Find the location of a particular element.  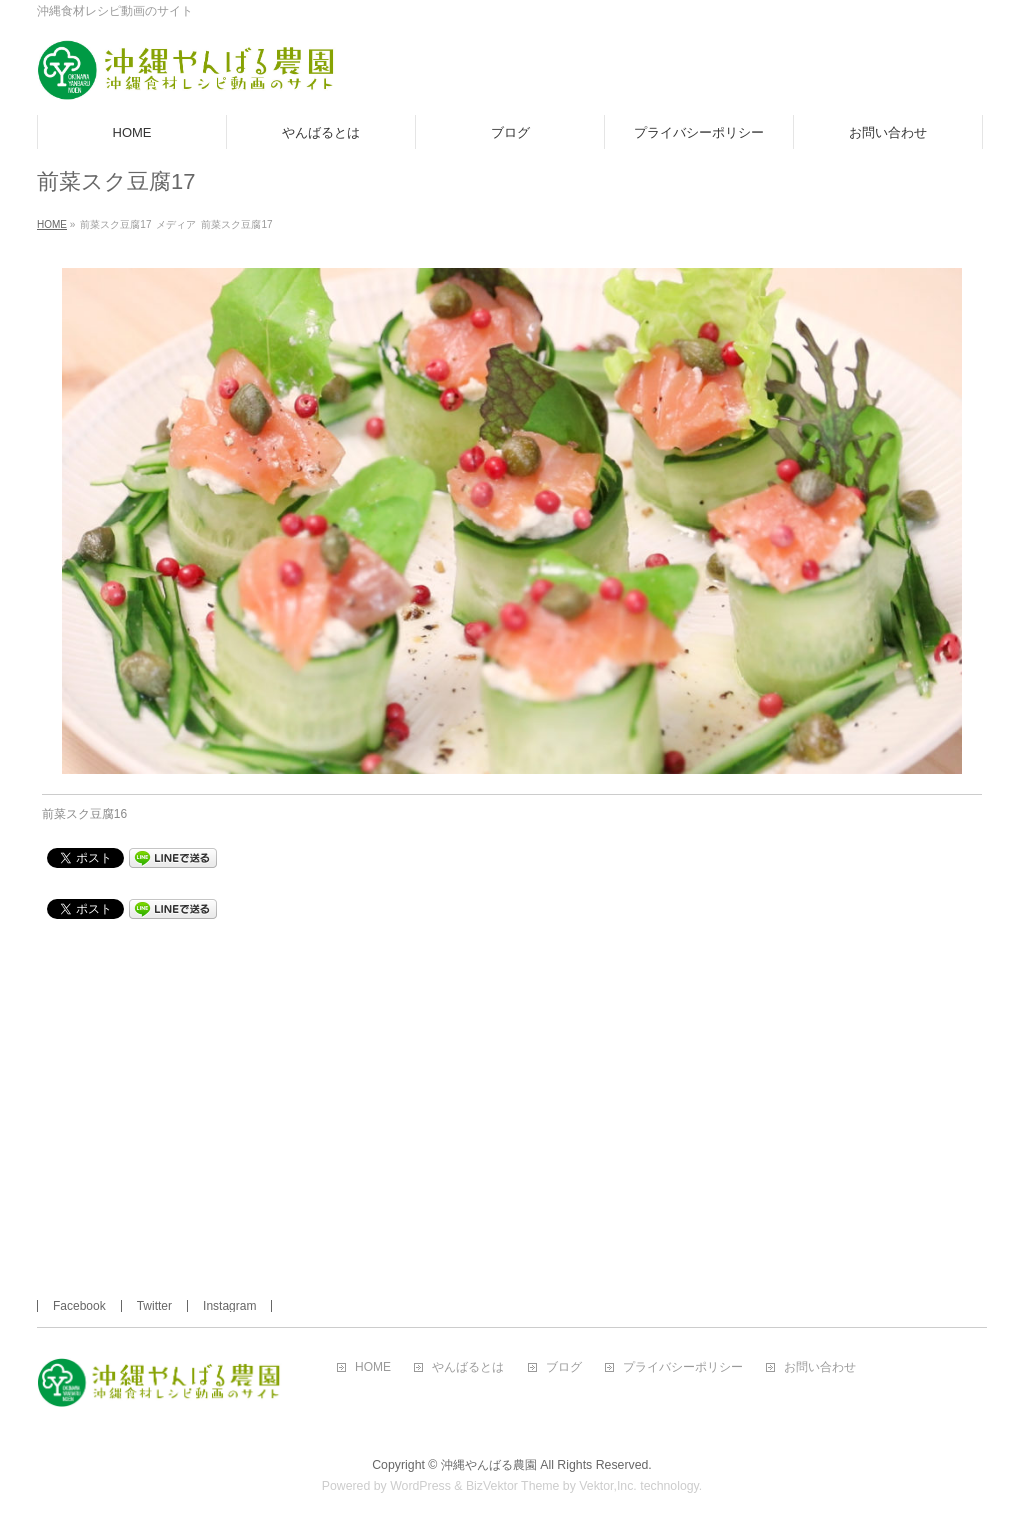

お問い合わせ is located at coordinates (820, 1367).